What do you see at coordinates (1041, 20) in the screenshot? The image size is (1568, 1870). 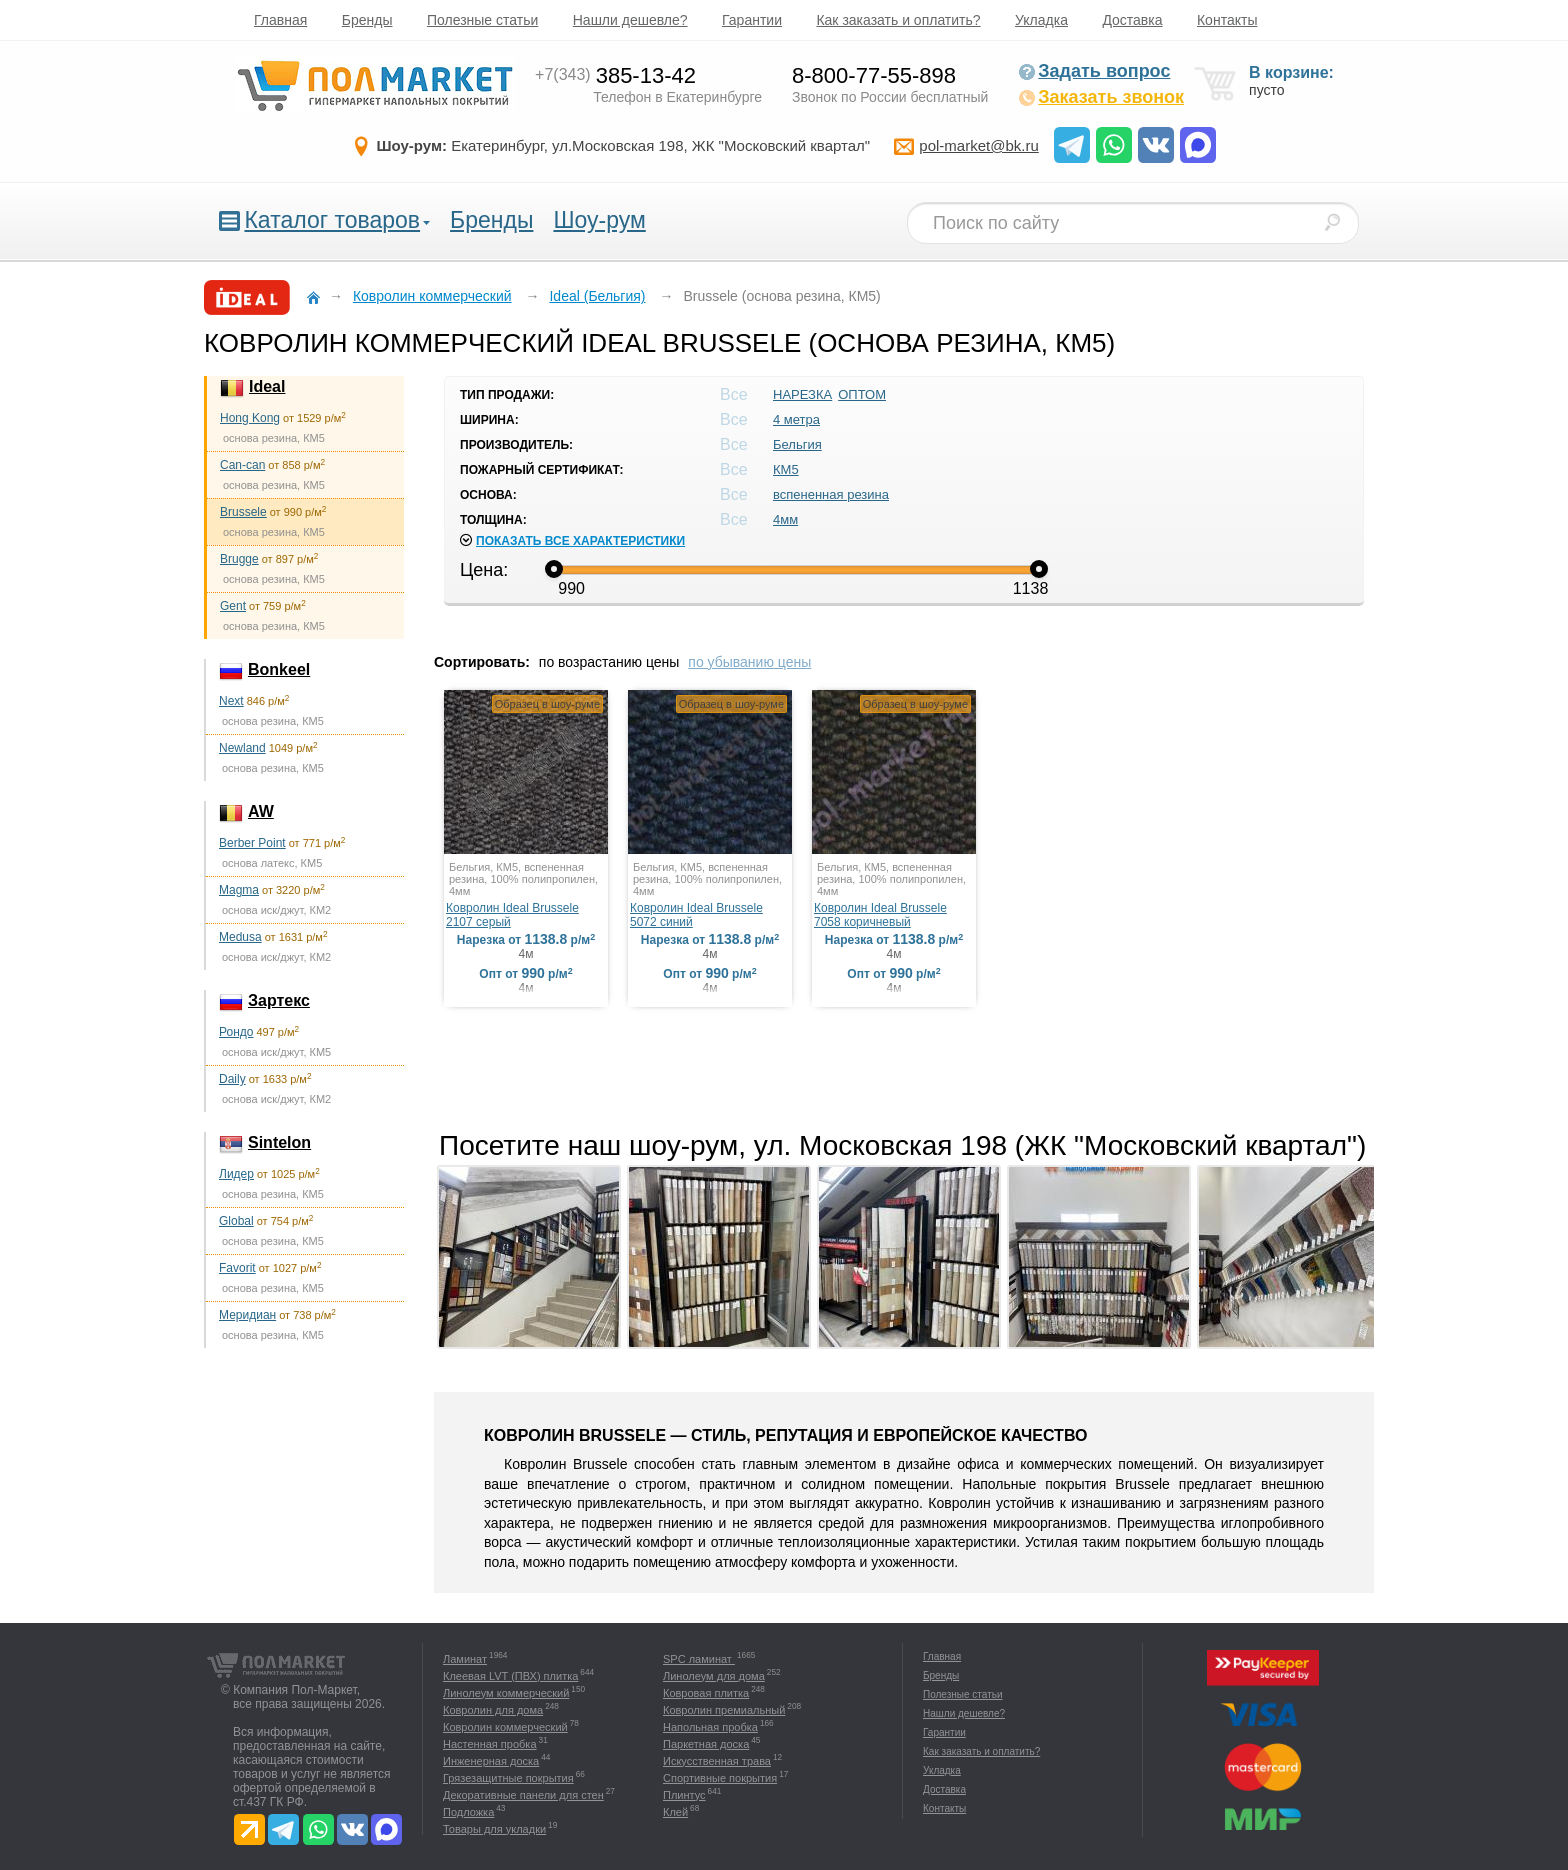 I see `Укладка` at bounding box center [1041, 20].